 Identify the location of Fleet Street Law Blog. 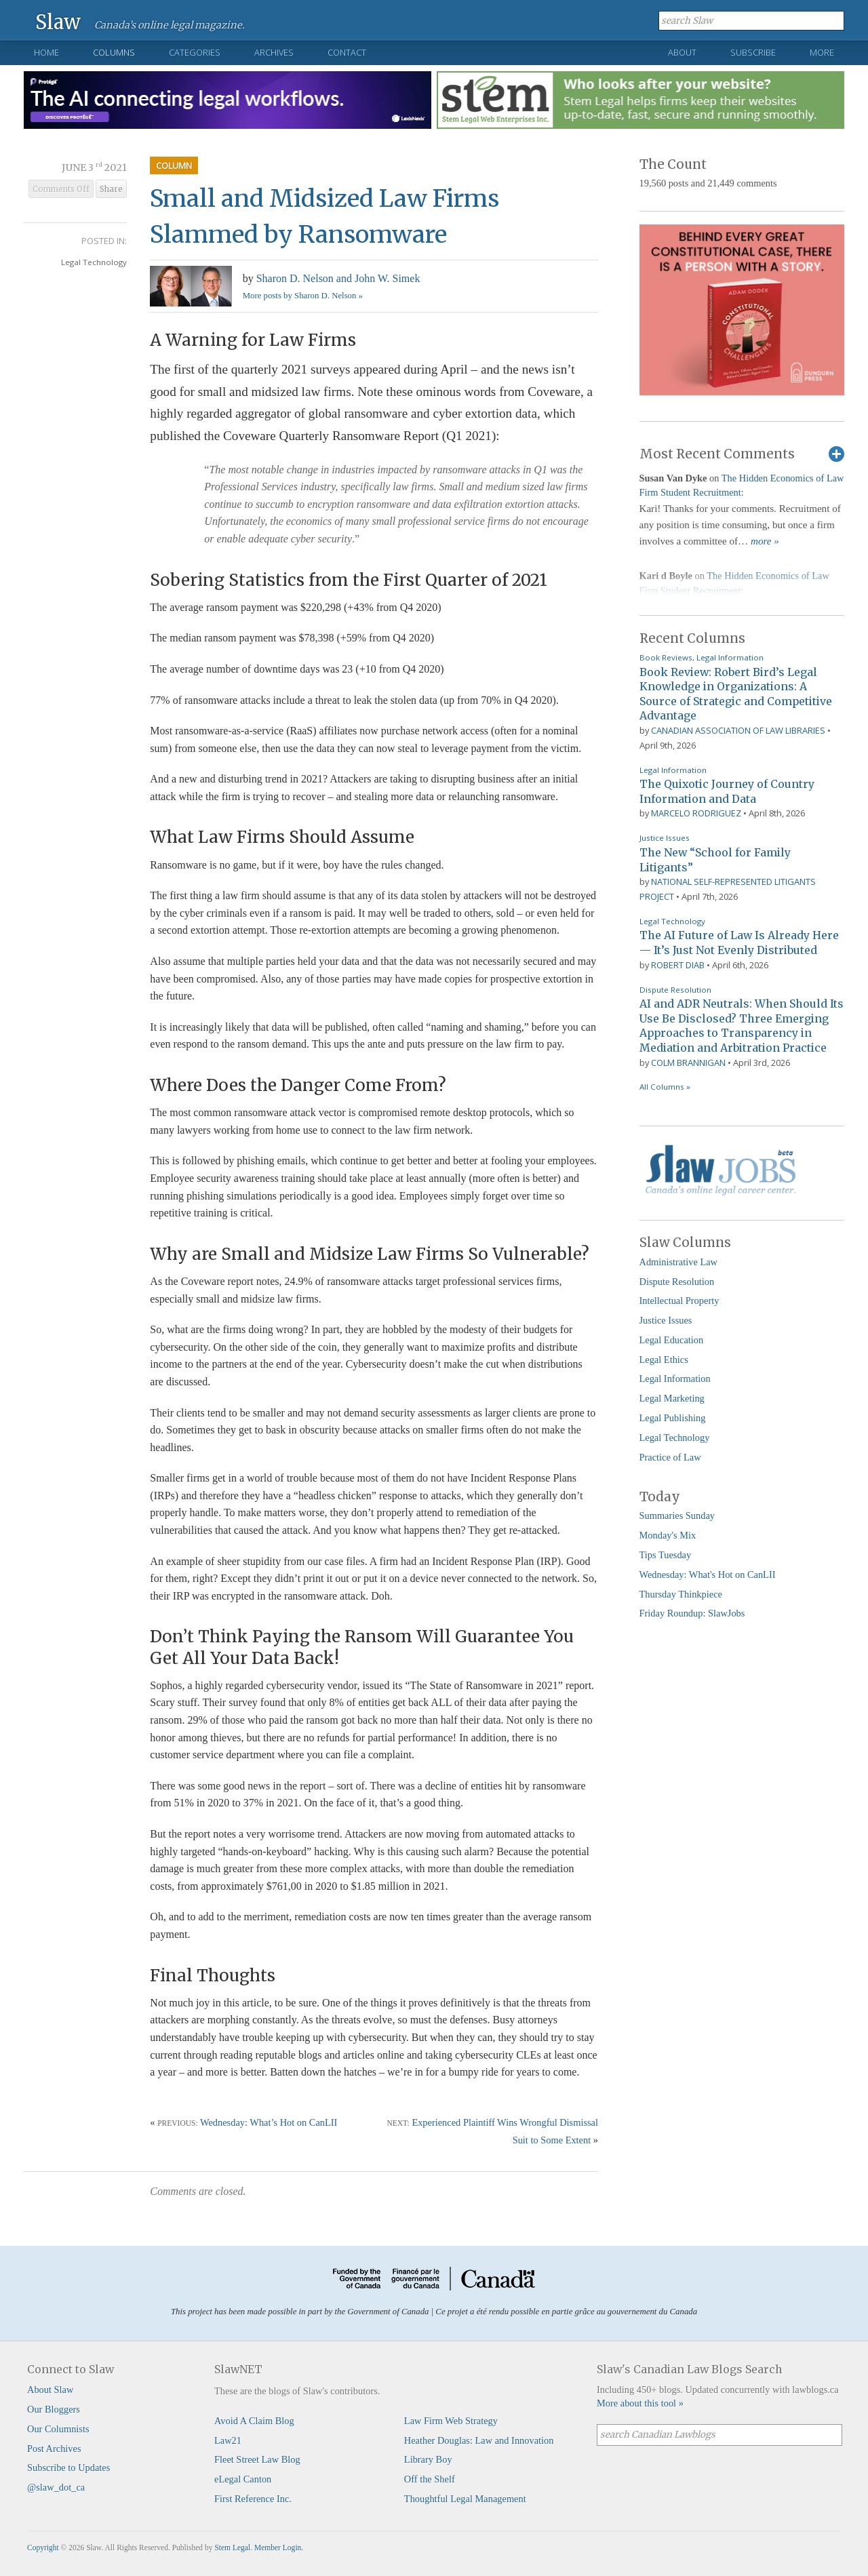
(257, 2459).